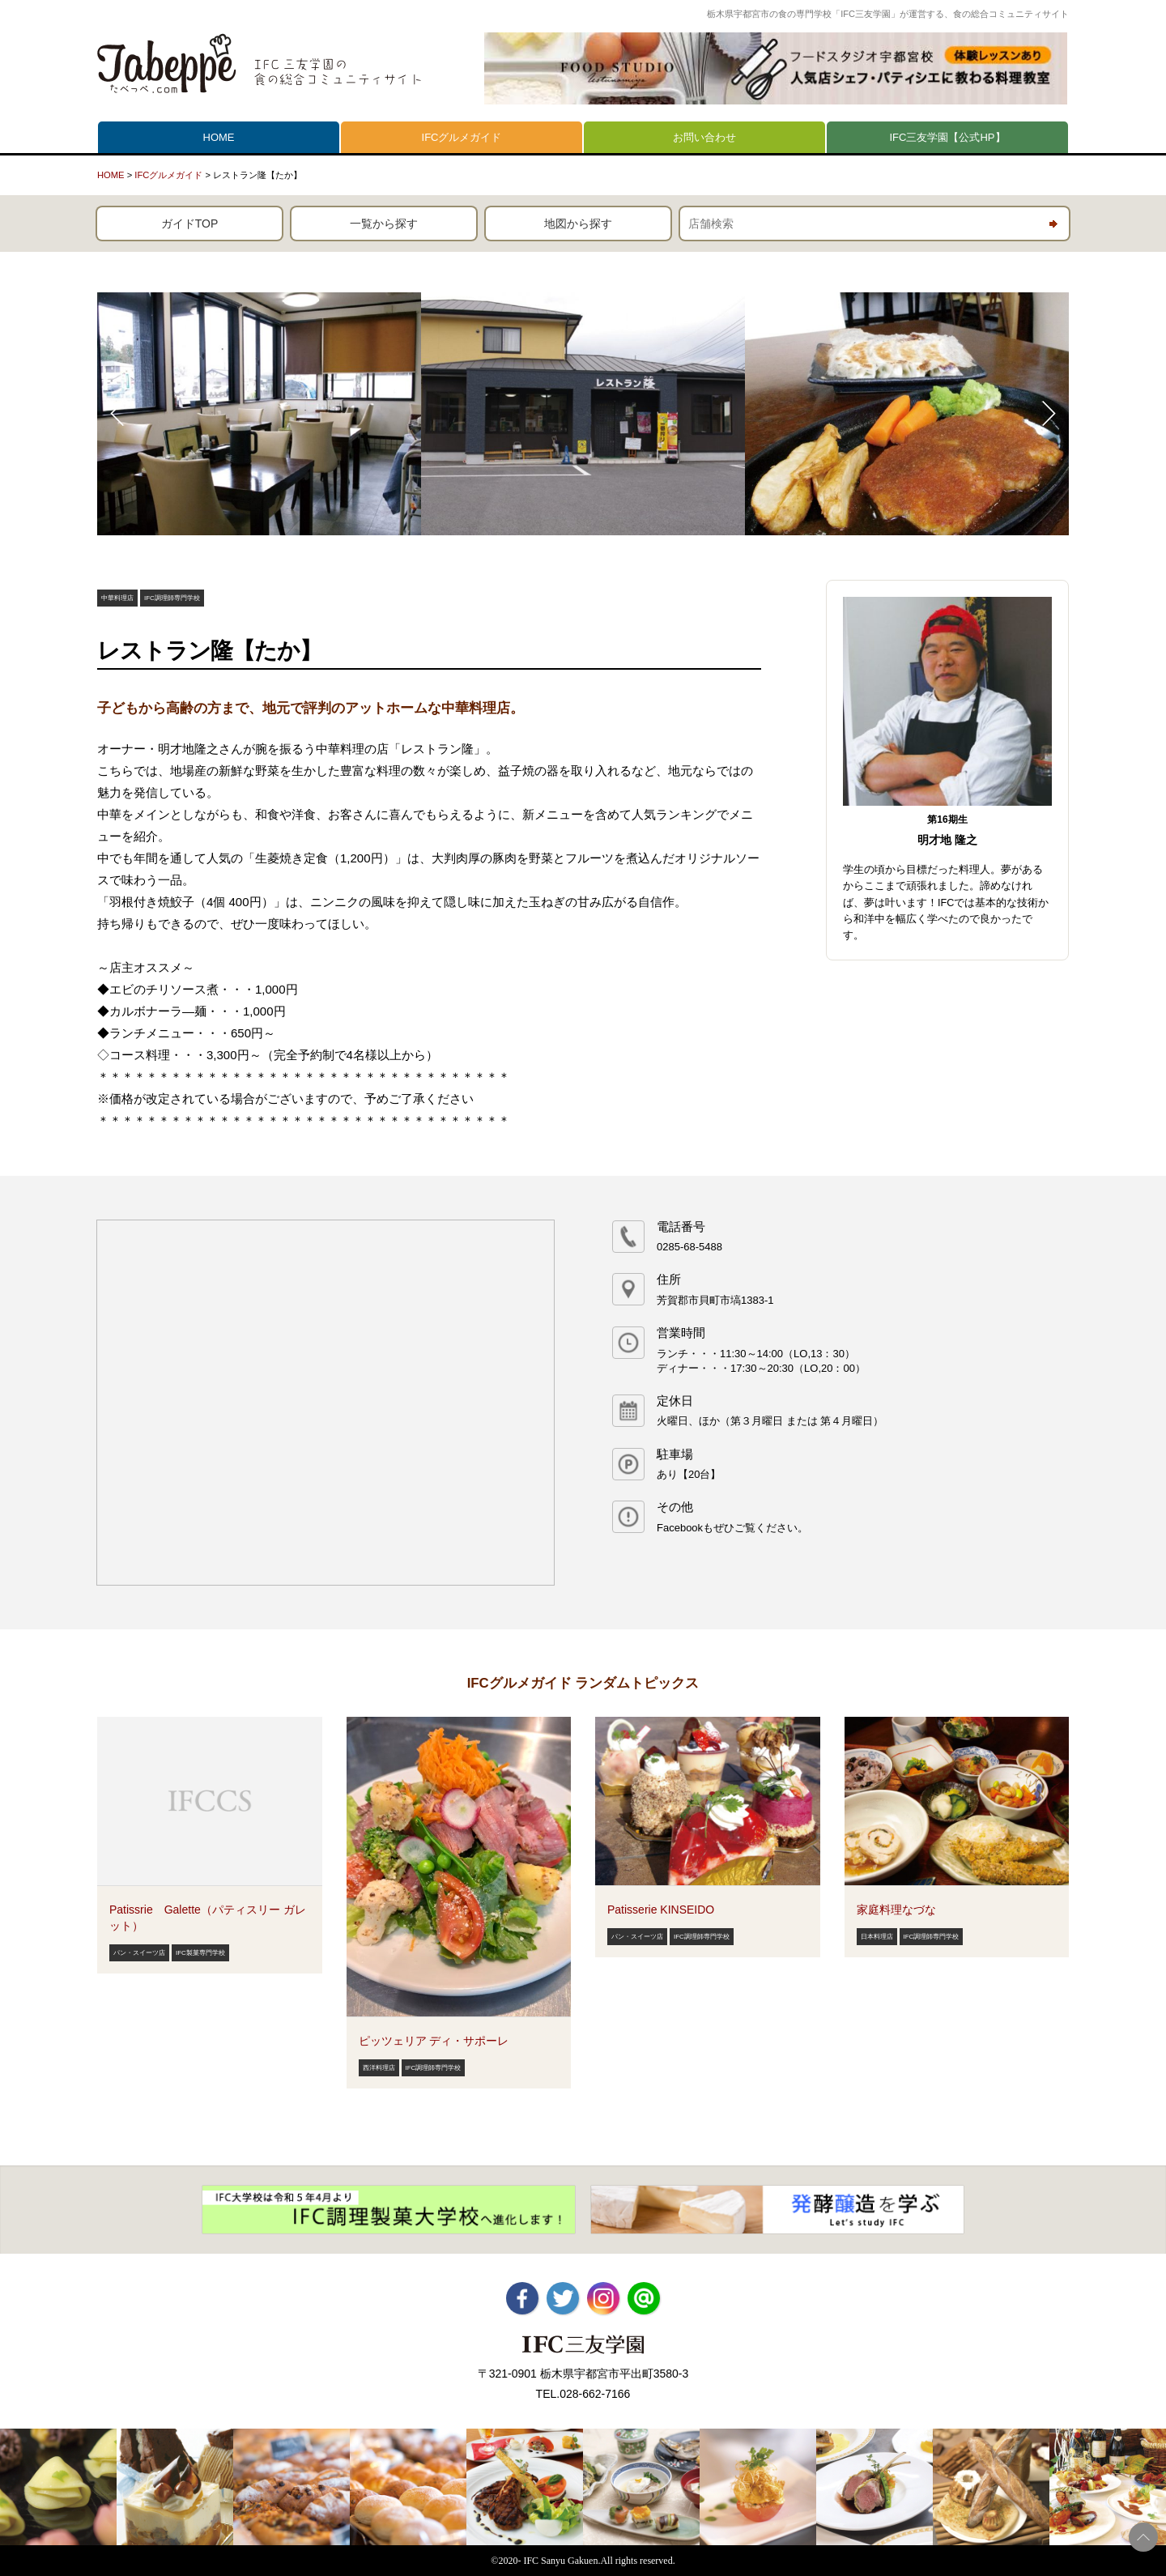 This screenshot has width=1166, height=2576. Describe the element at coordinates (384, 223) in the screenshot. I see `一覧から探す` at that location.